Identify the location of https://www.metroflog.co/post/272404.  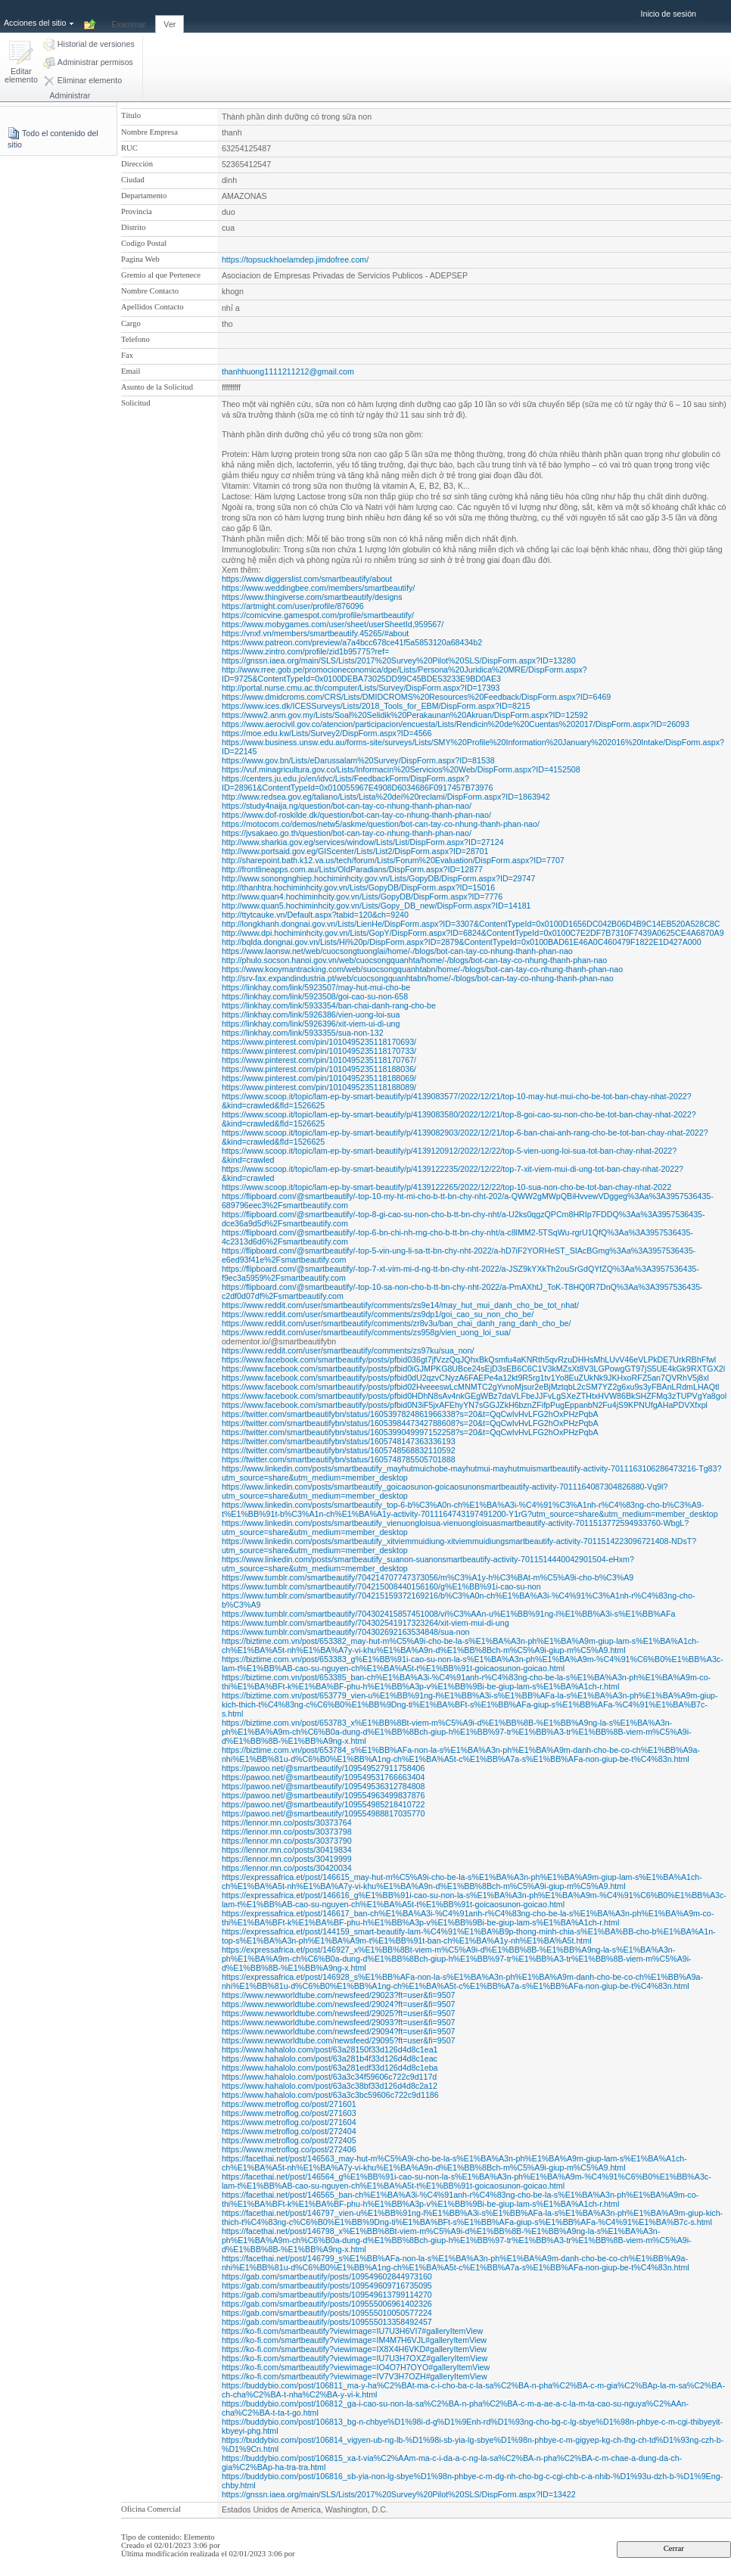
(289, 2131).